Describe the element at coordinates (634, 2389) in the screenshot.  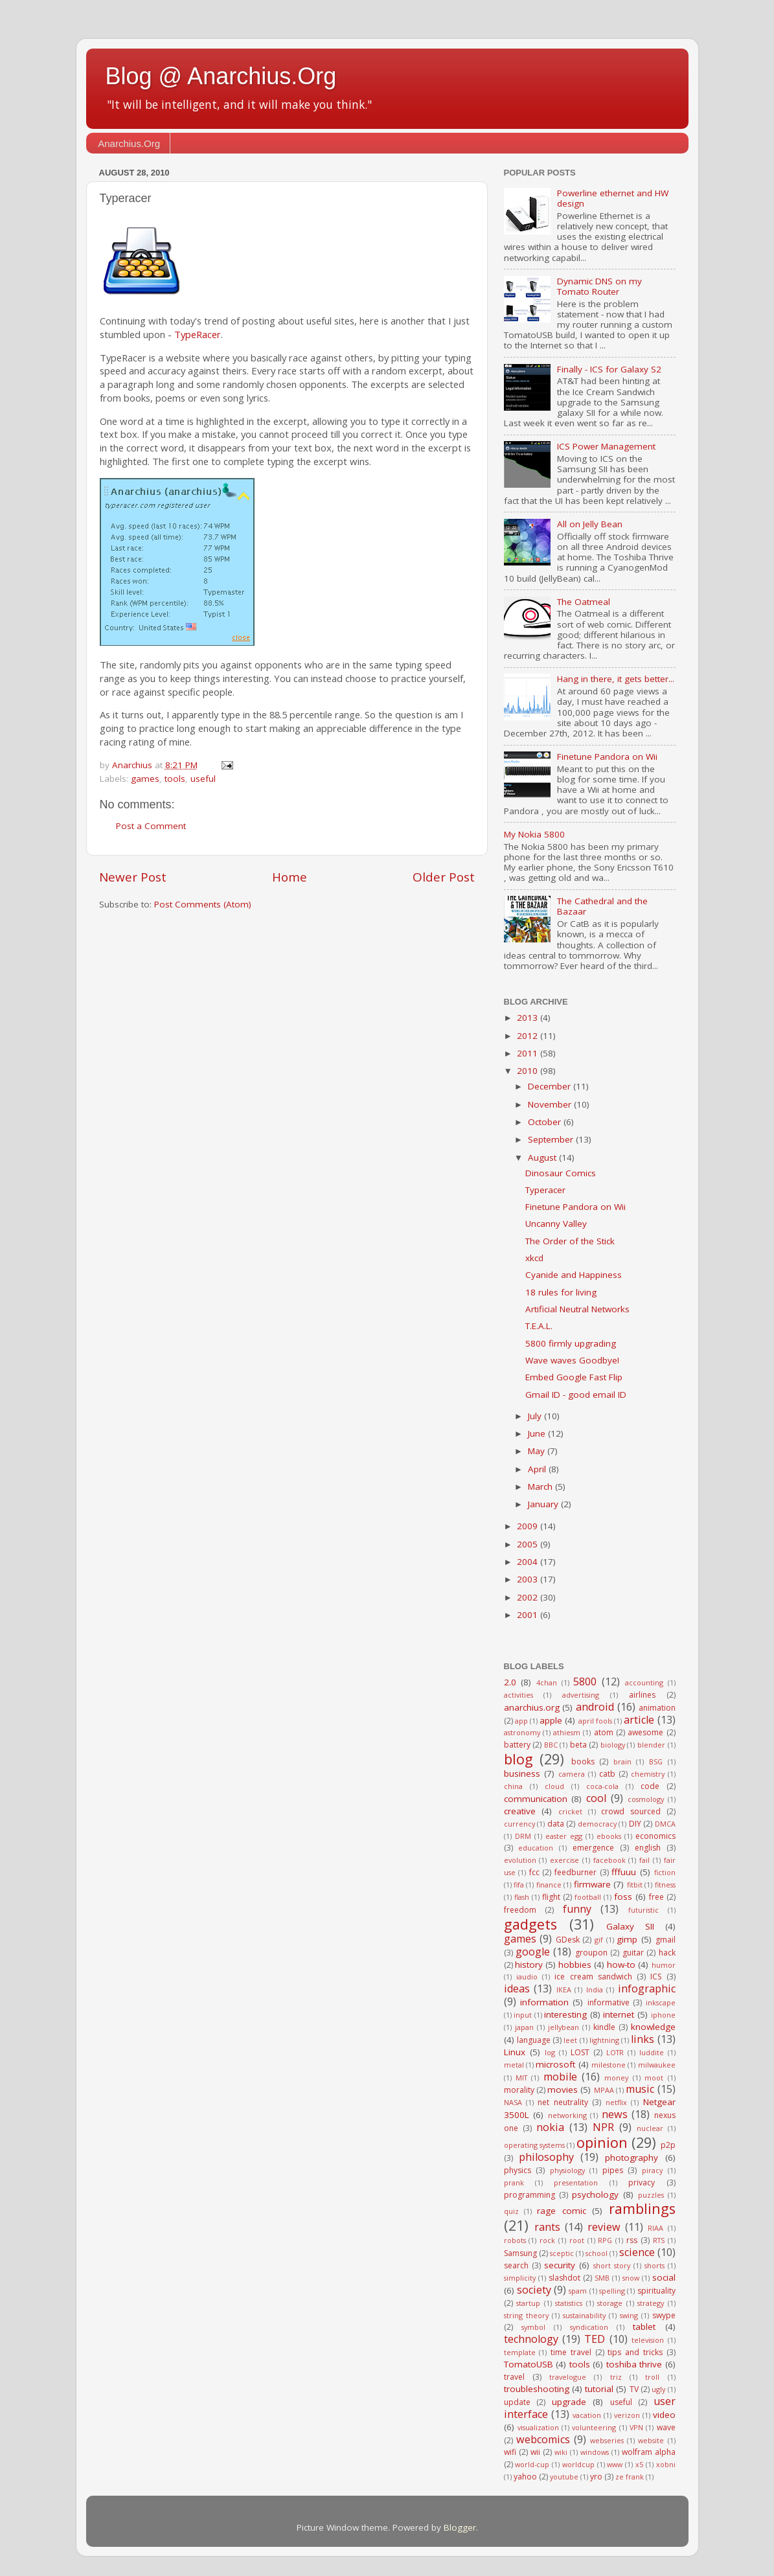
I see `TV` at that location.